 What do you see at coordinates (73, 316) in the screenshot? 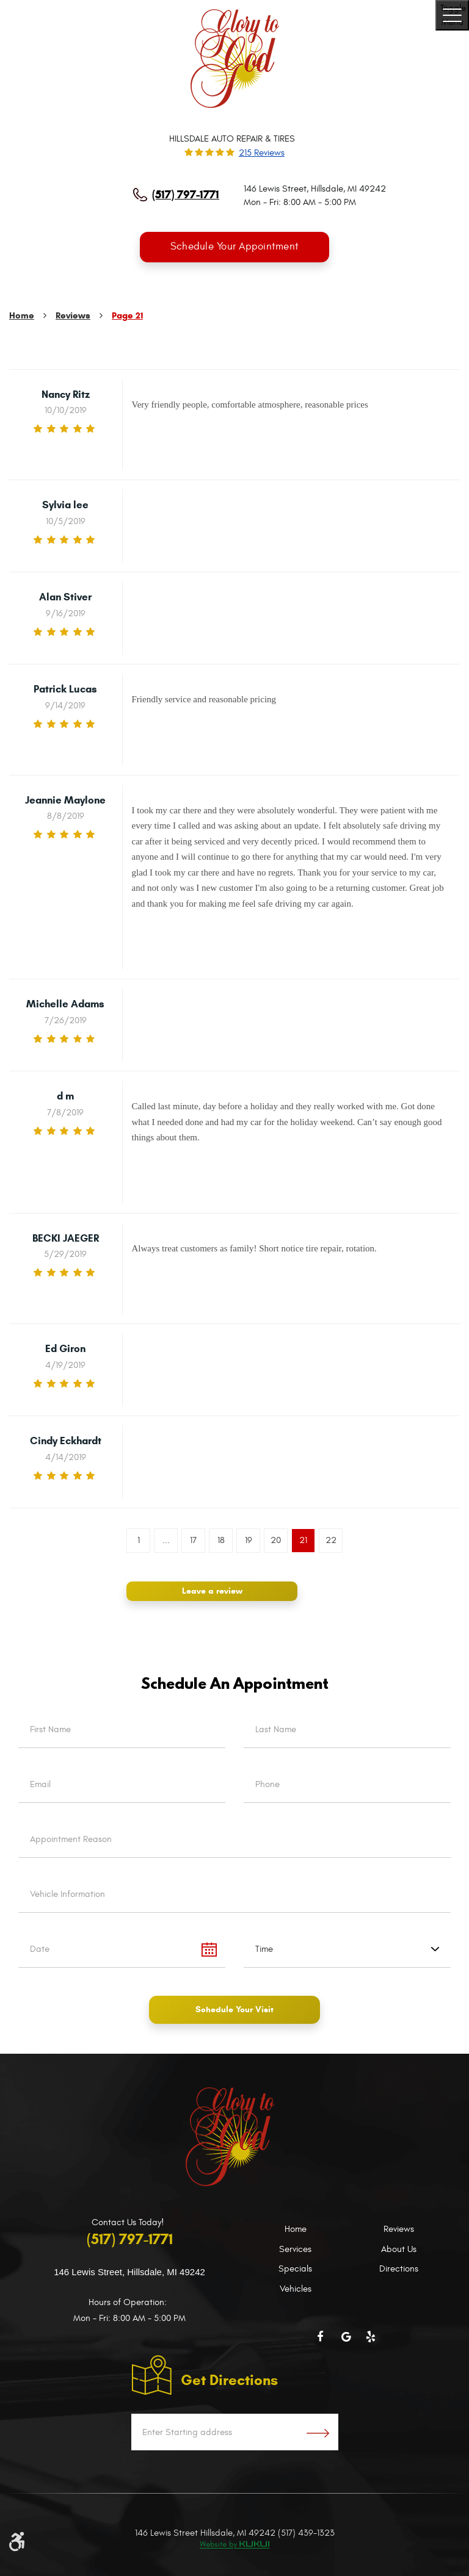
I see `Reviews` at bounding box center [73, 316].